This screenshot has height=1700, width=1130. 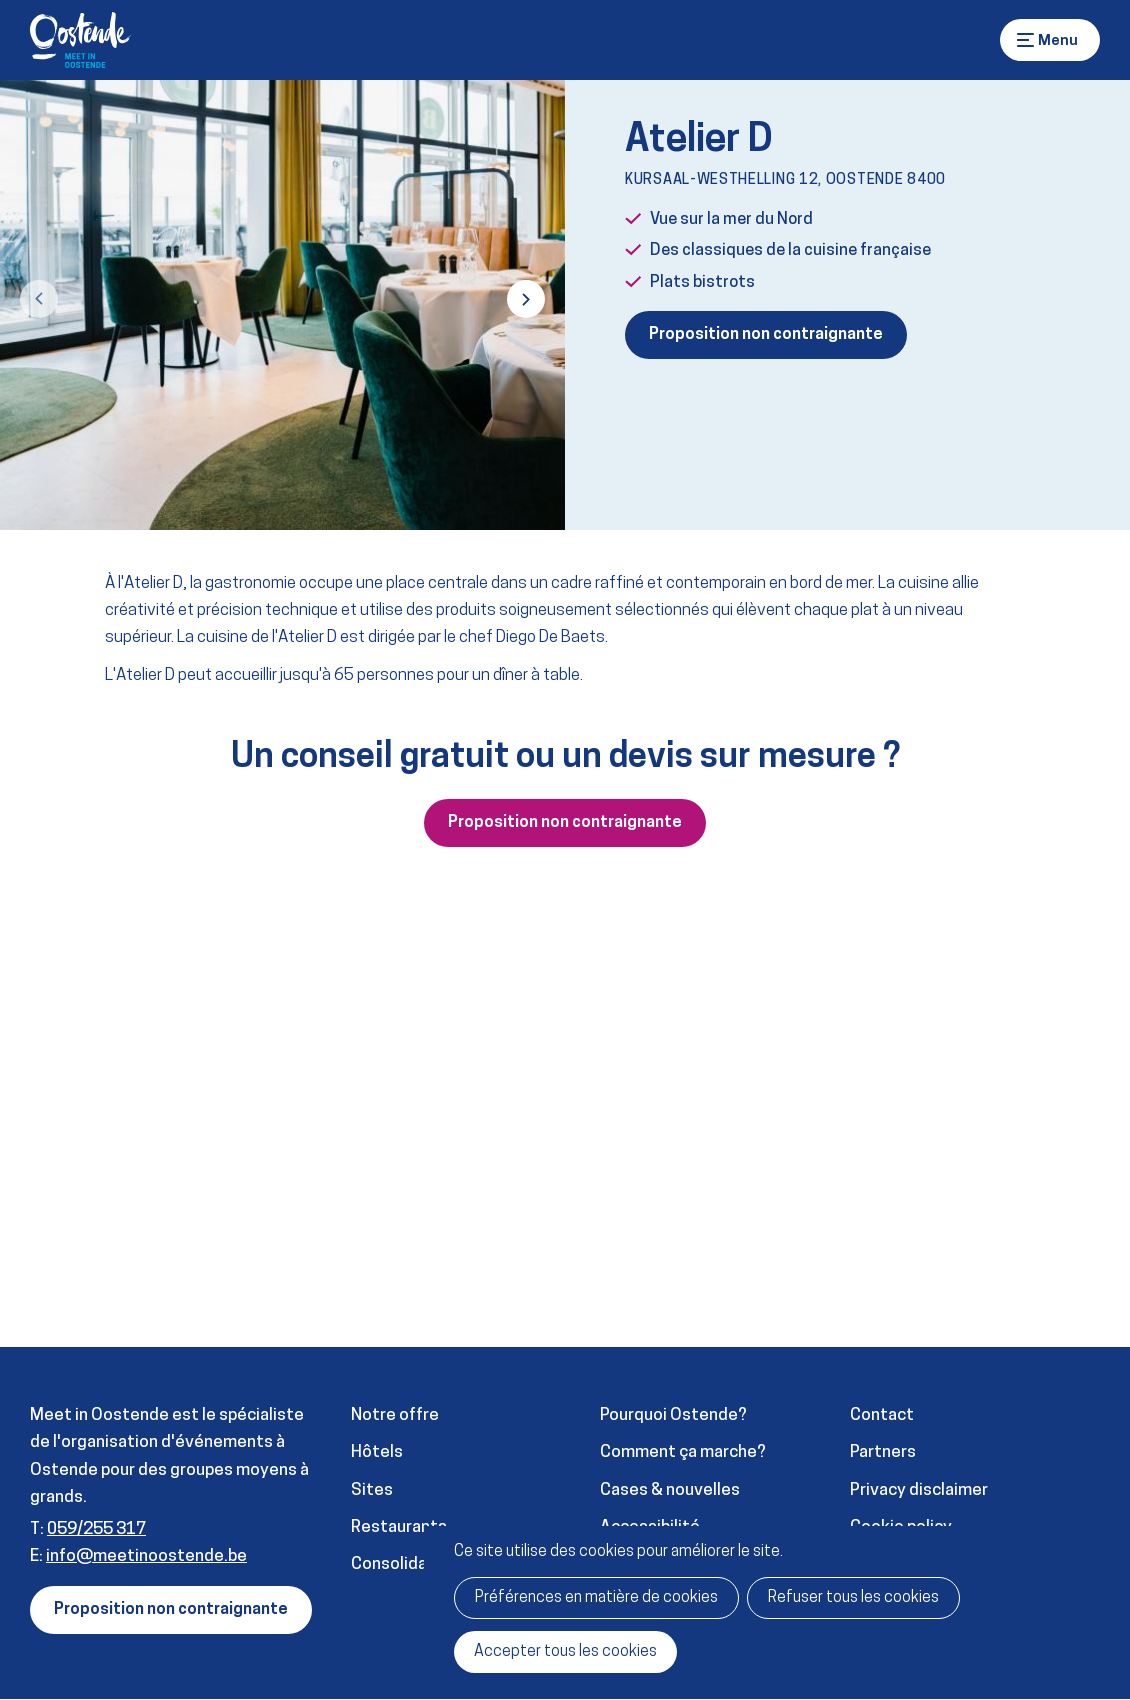 I want to click on Proposition non contraignante, so click(x=766, y=335).